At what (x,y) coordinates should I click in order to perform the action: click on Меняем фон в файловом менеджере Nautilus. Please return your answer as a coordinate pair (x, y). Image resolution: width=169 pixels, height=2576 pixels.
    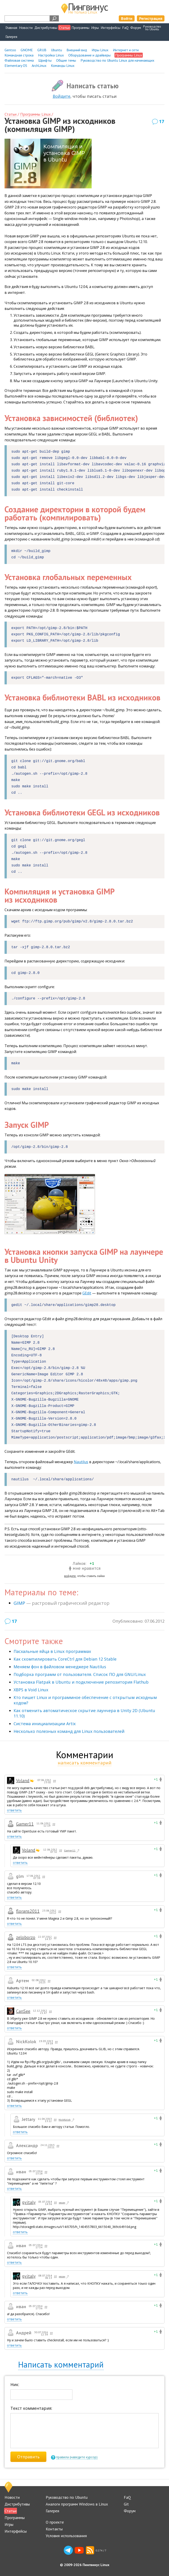
    Looking at the image, I should click on (60, 1666).